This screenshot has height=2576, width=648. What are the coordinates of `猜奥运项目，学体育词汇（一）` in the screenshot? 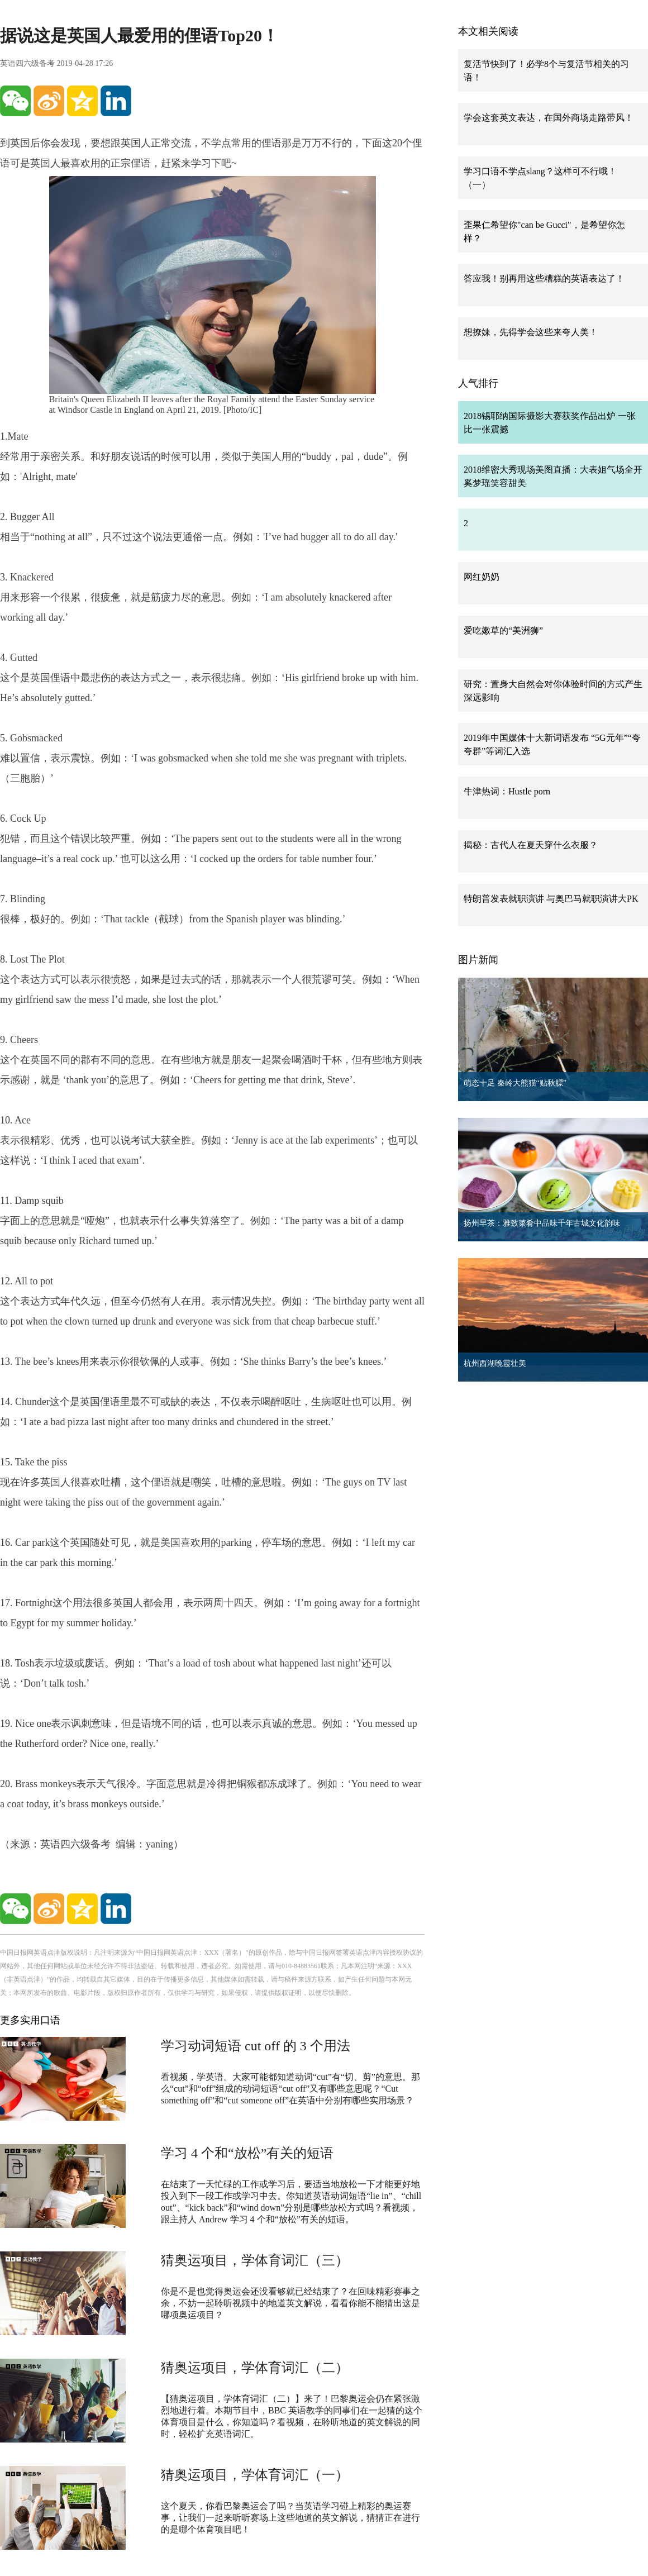 It's located at (255, 2475).